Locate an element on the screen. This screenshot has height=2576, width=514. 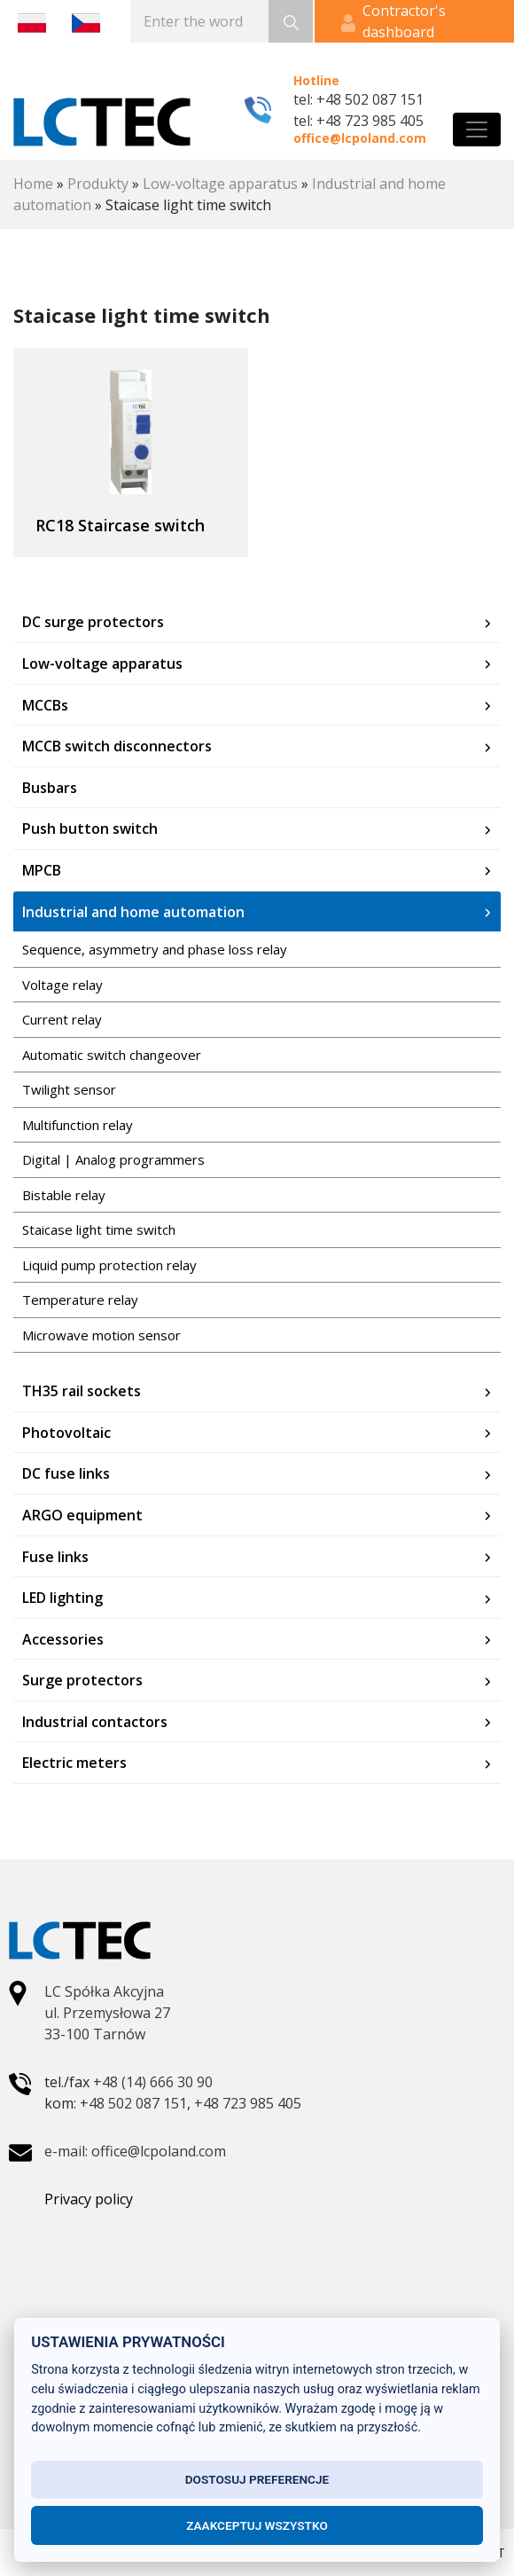
office@lcpoland.com is located at coordinates (359, 138).